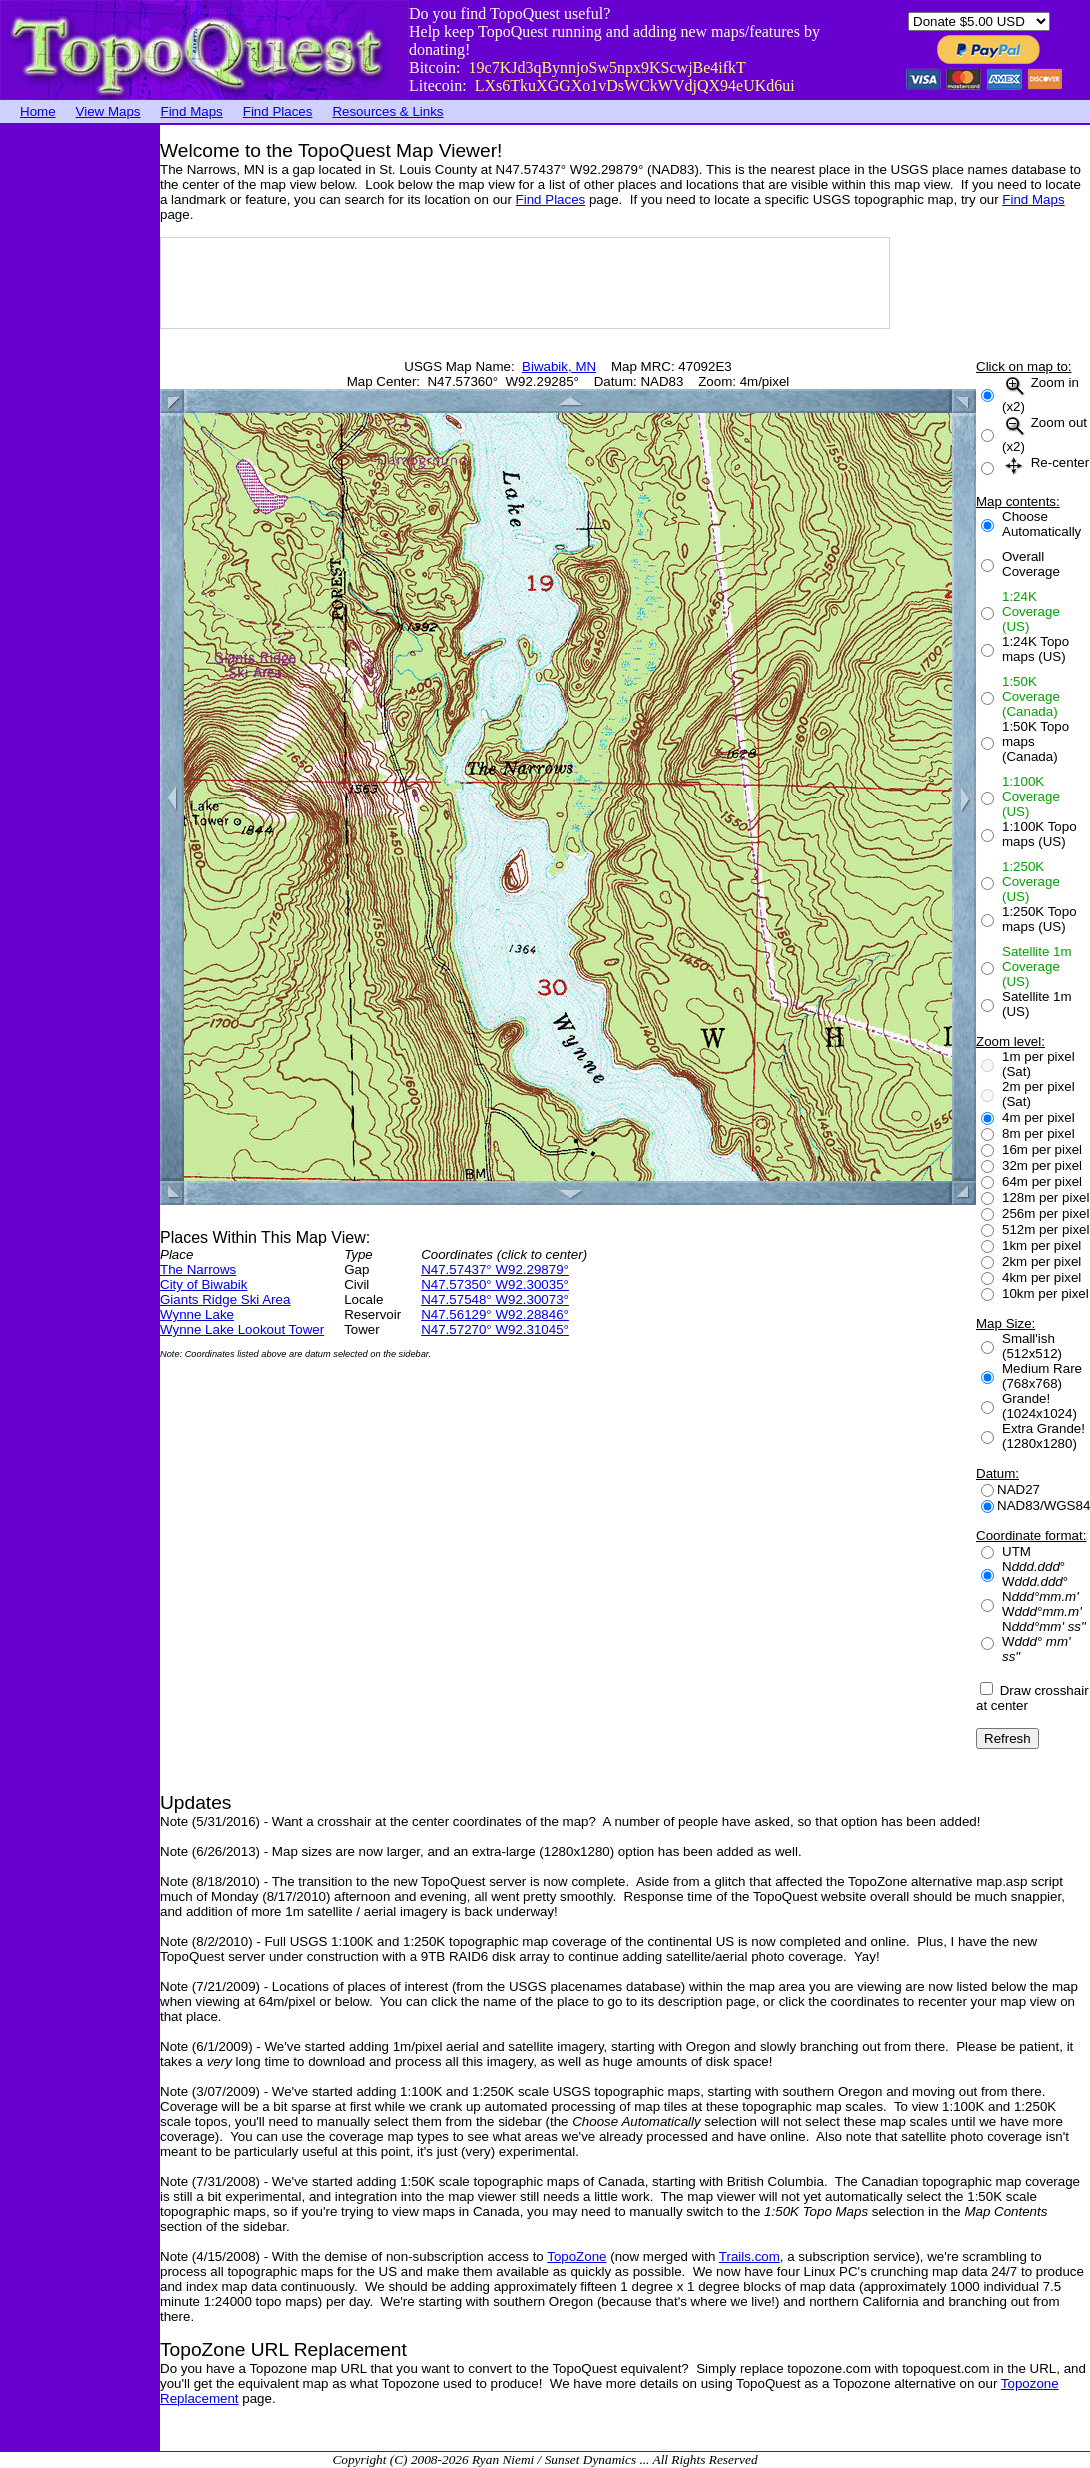  I want to click on TopoZone, so click(576, 2256).